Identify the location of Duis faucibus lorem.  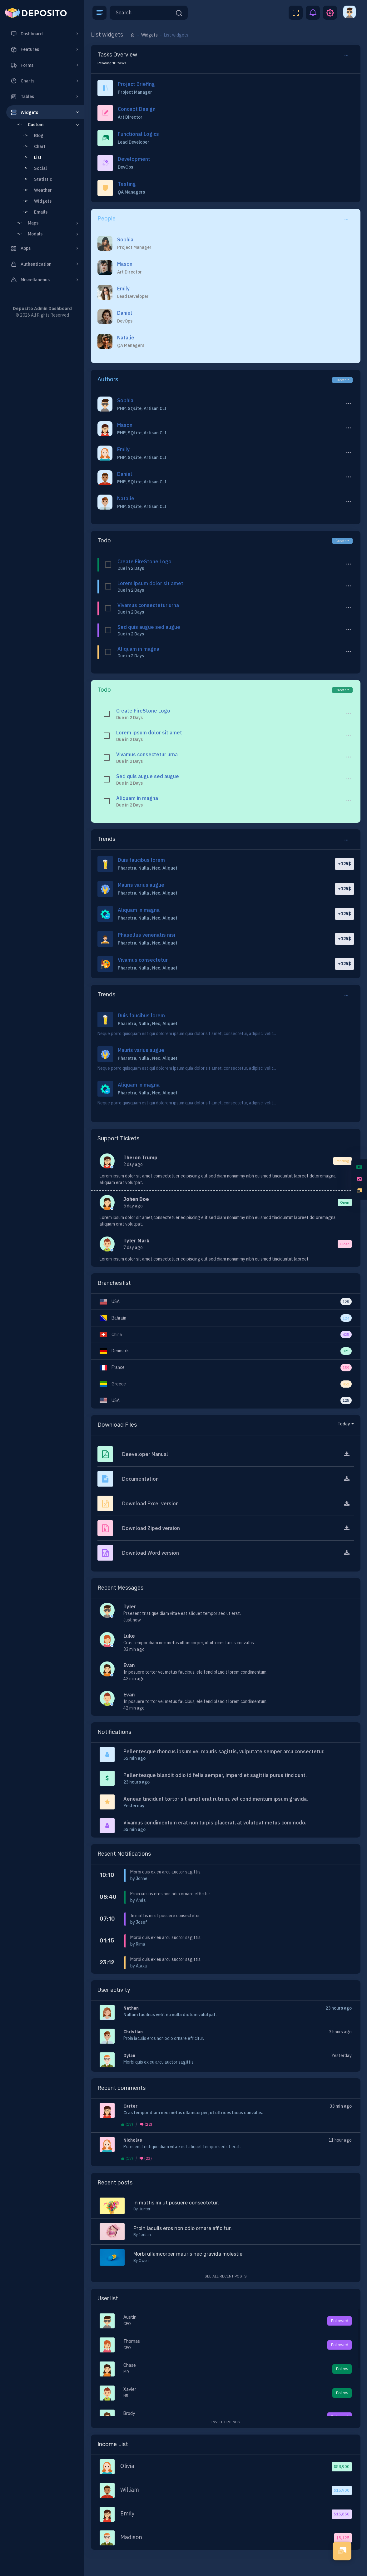
(141, 860).